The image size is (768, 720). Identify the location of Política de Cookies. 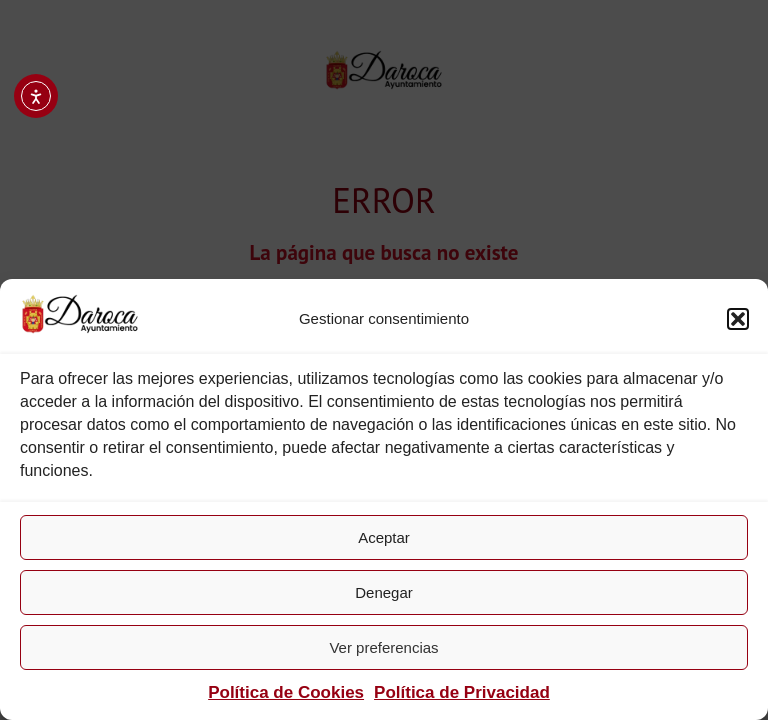
(286, 692).